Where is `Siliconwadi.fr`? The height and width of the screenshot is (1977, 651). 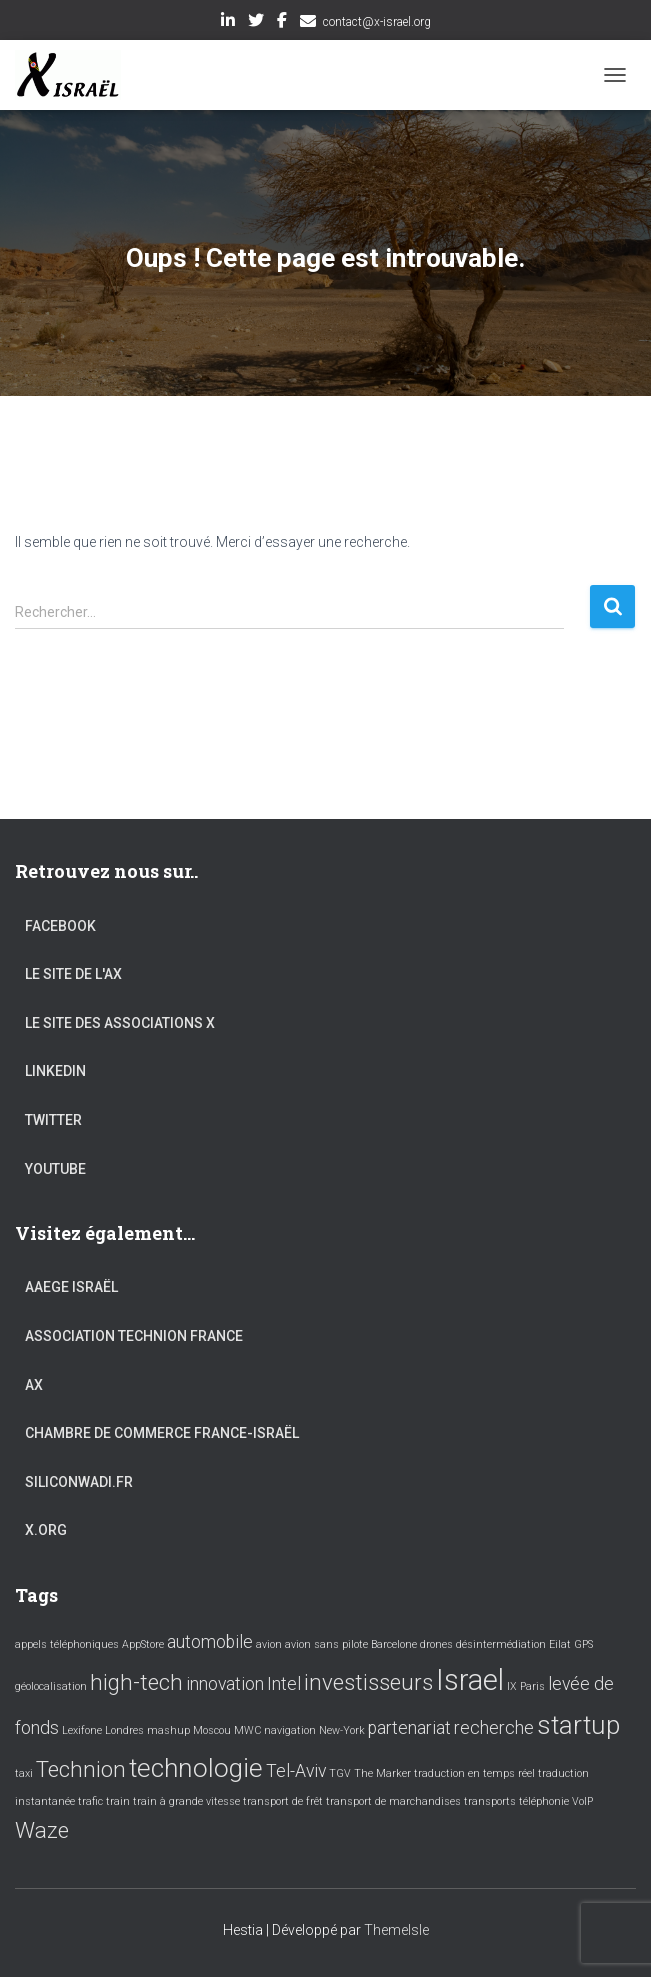 Siliconwadi.fr is located at coordinates (79, 1482).